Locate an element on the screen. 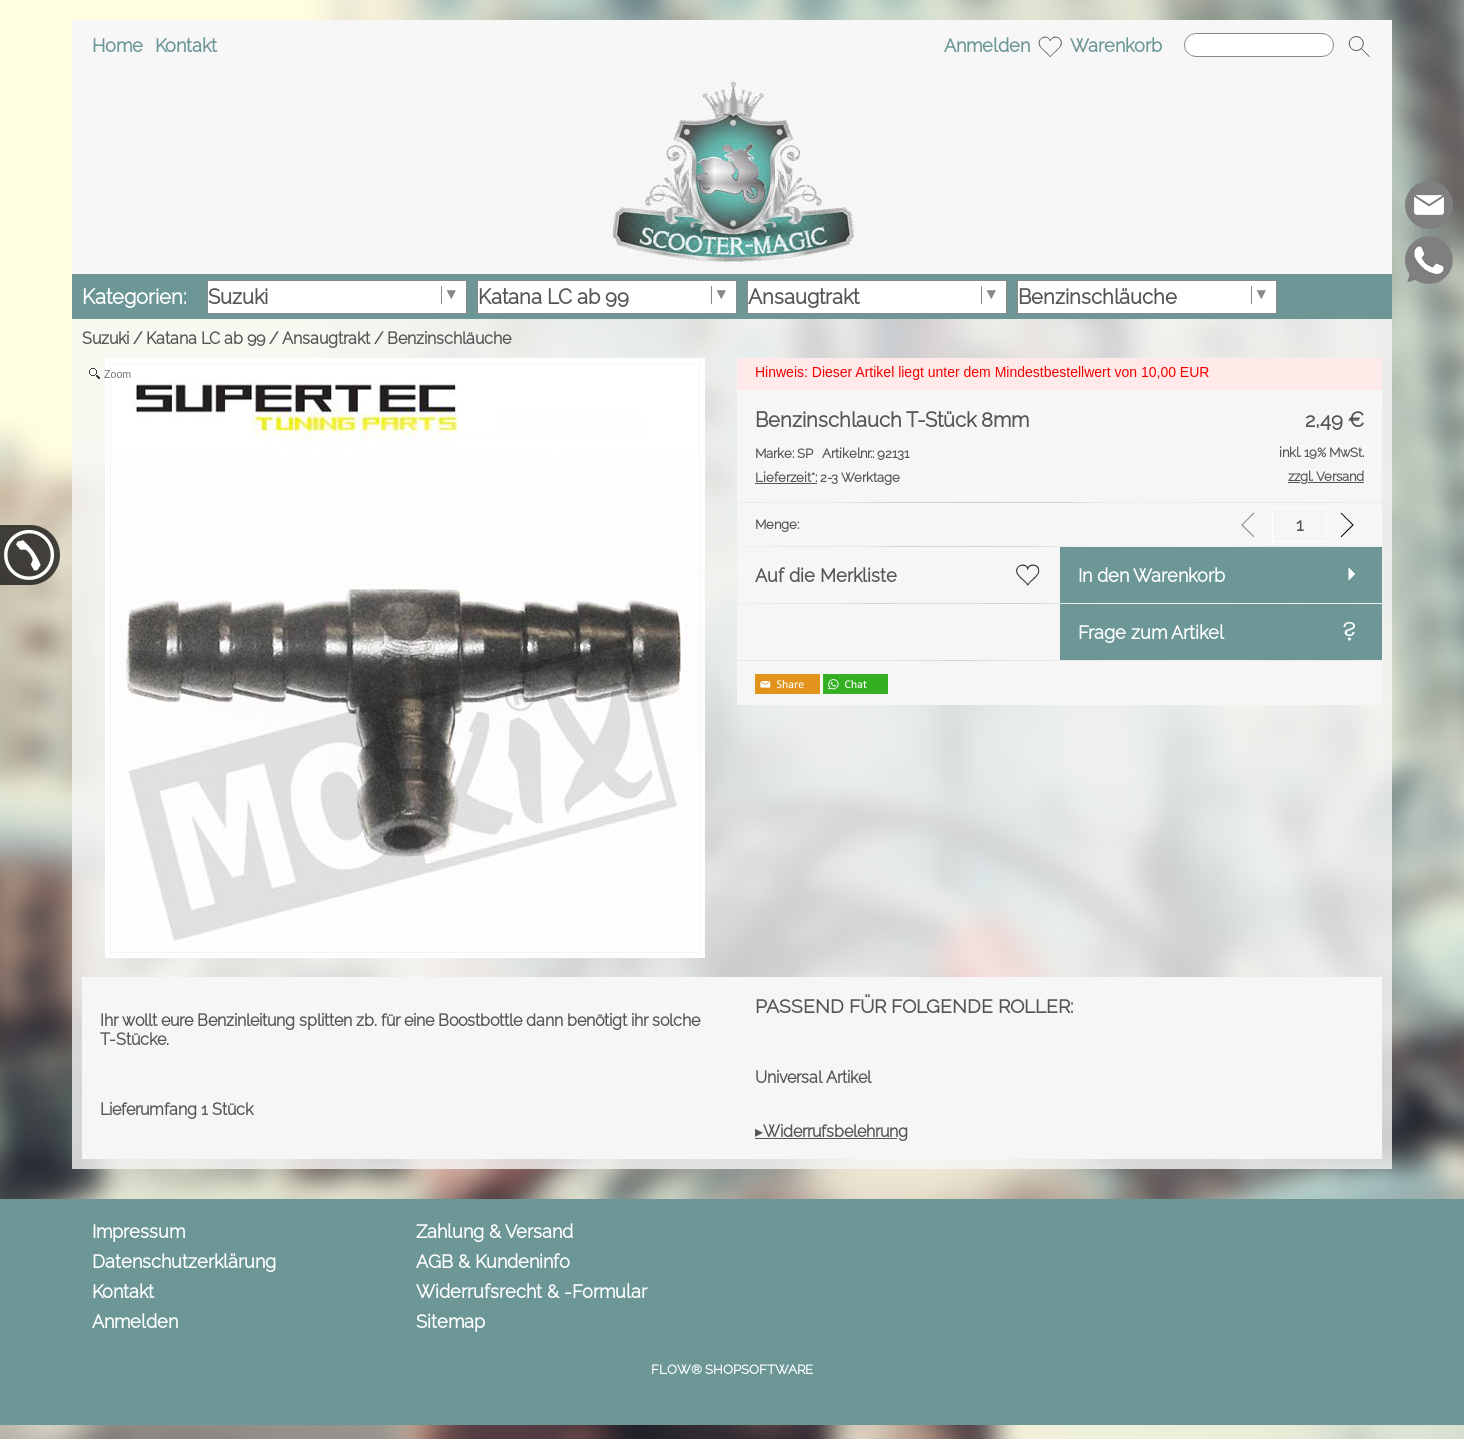 This screenshot has height=1439, width=1464. [Merkliste] is located at coordinates (1050, 46).